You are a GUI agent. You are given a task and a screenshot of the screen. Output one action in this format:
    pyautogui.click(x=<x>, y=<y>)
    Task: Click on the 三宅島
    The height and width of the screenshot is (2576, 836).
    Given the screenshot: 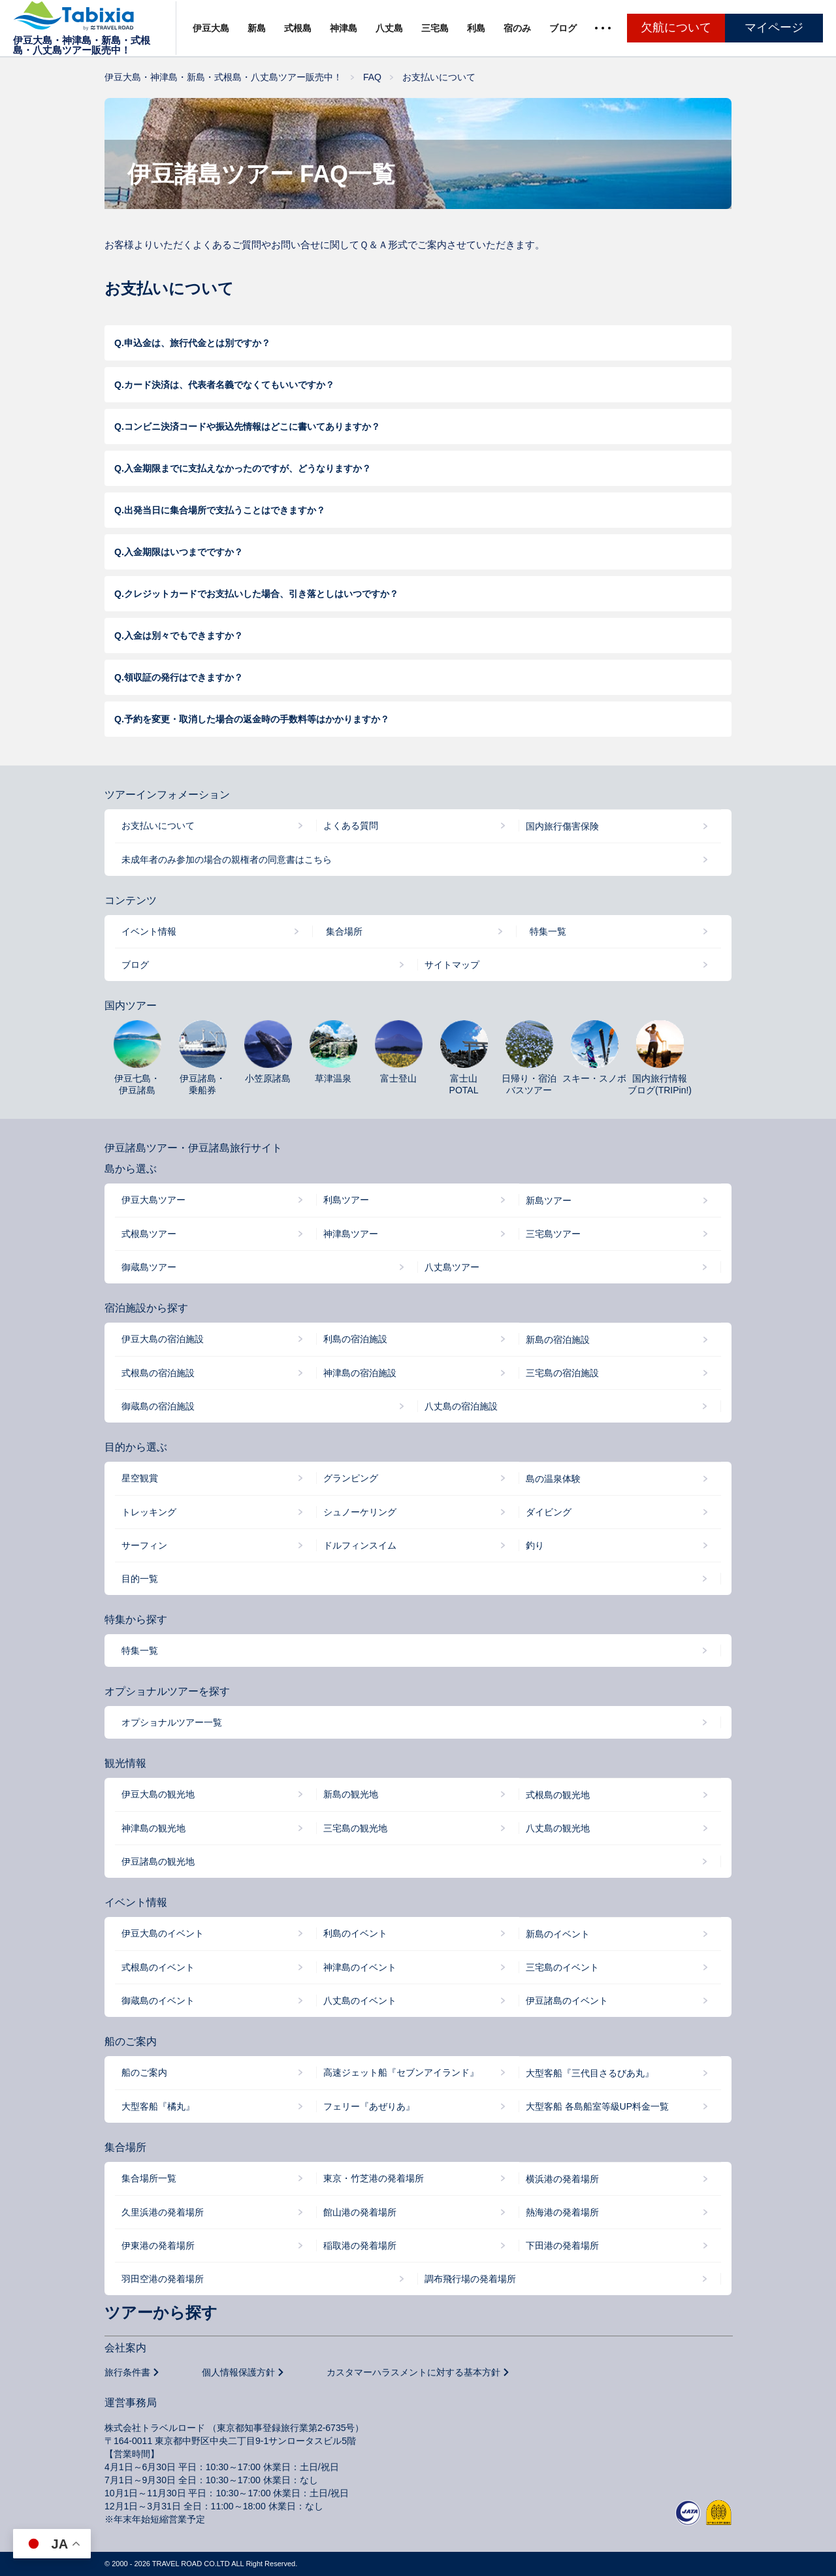 What is the action you would take?
    pyautogui.click(x=435, y=28)
    